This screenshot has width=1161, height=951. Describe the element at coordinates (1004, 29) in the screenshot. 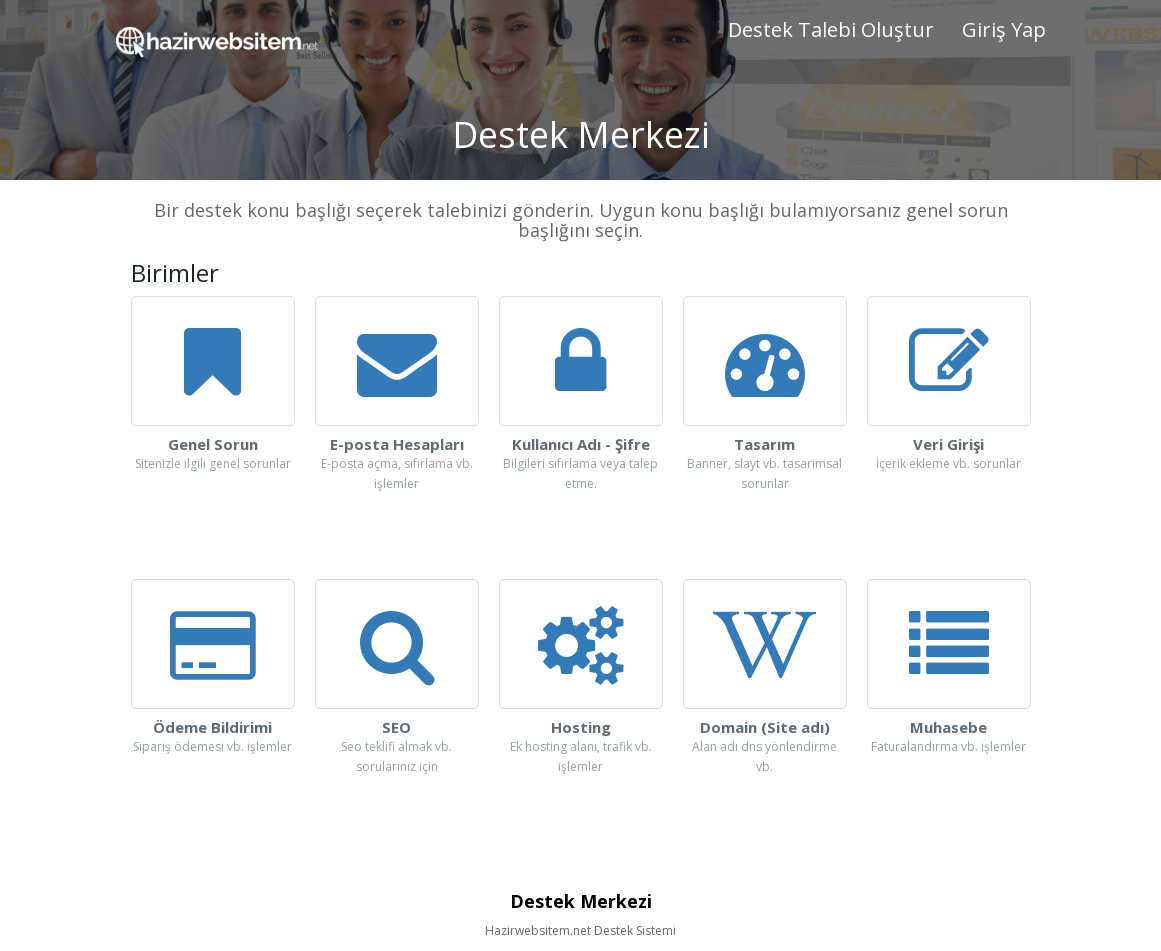

I see `Giriş Yap` at that location.